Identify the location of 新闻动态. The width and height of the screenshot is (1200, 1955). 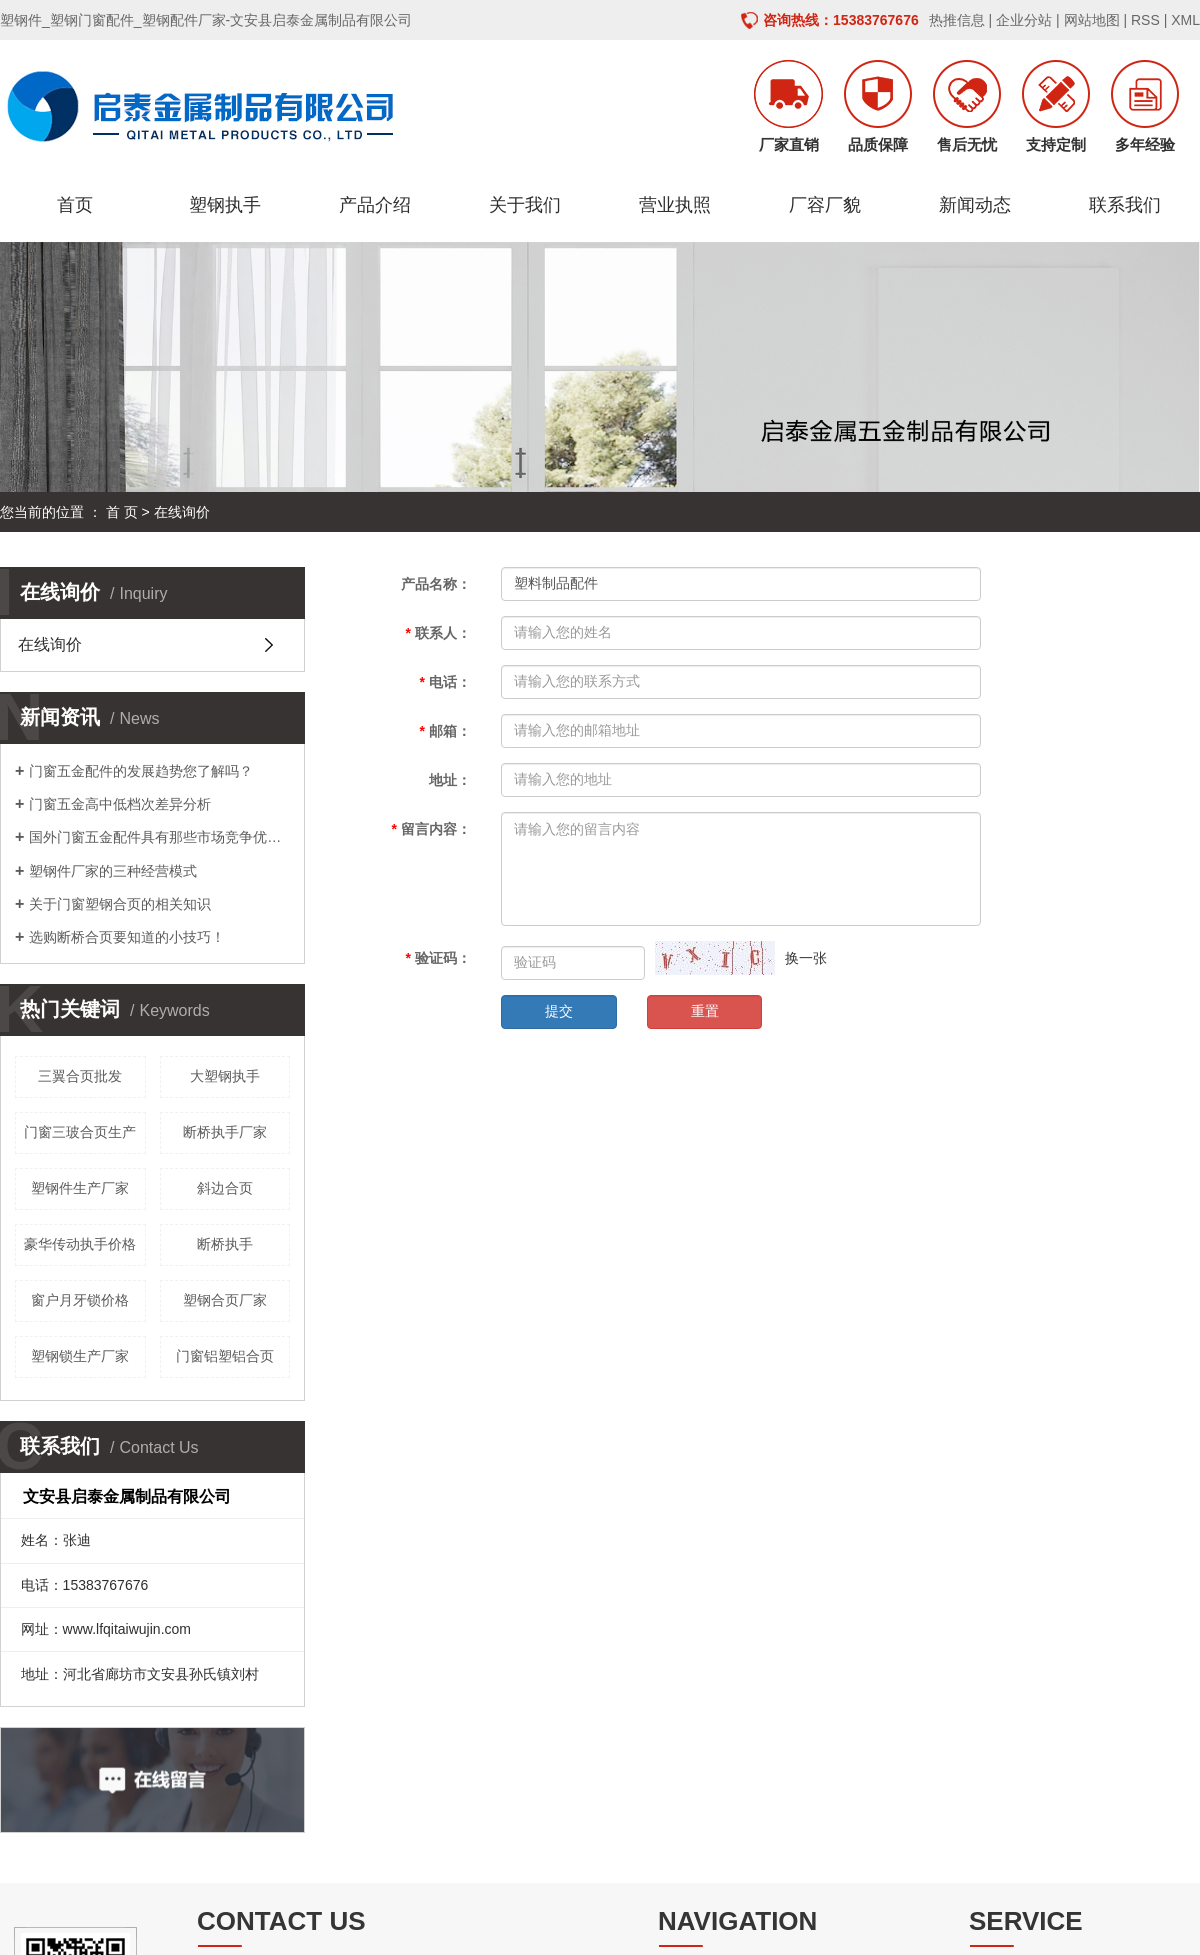
(975, 205).